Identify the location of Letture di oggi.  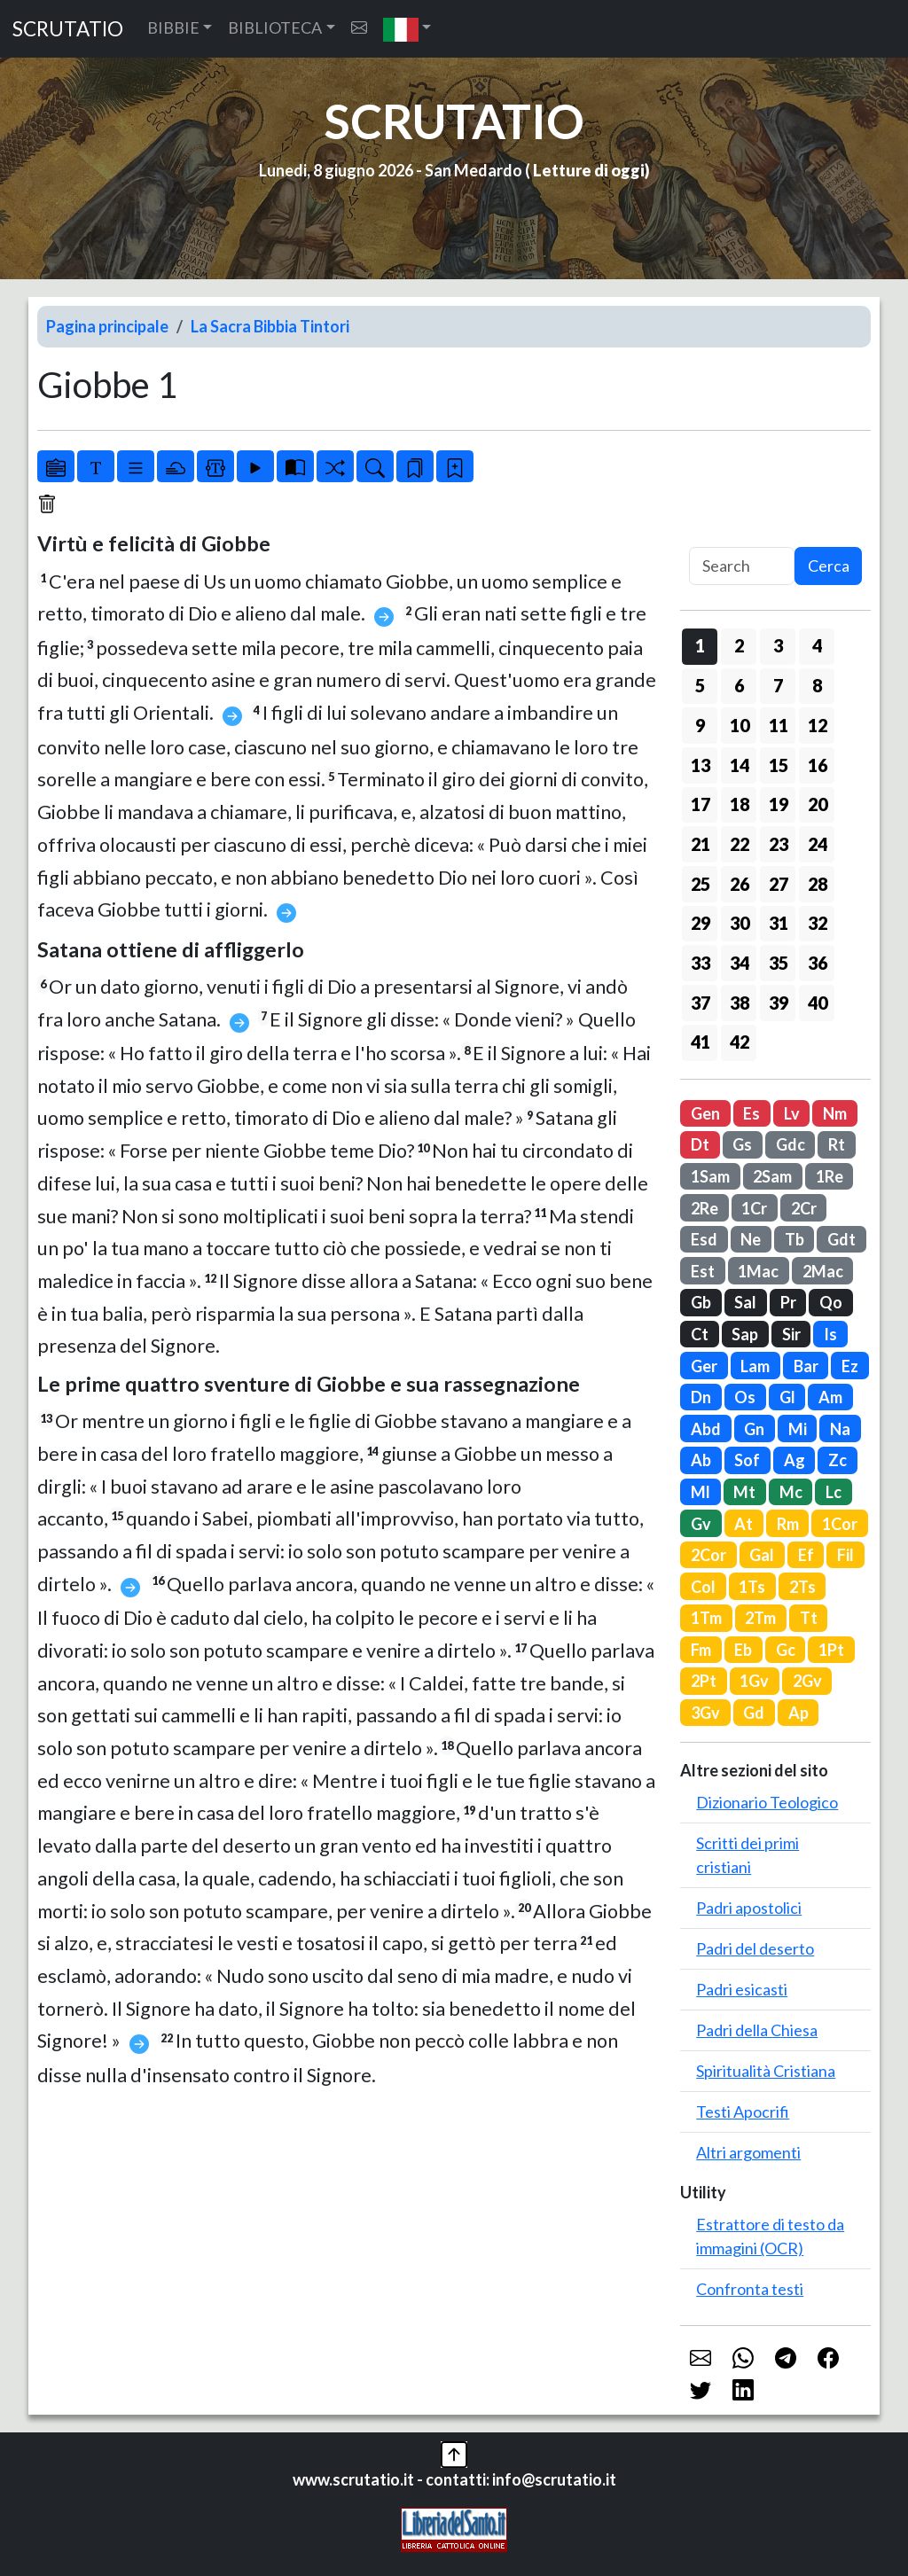
(589, 170).